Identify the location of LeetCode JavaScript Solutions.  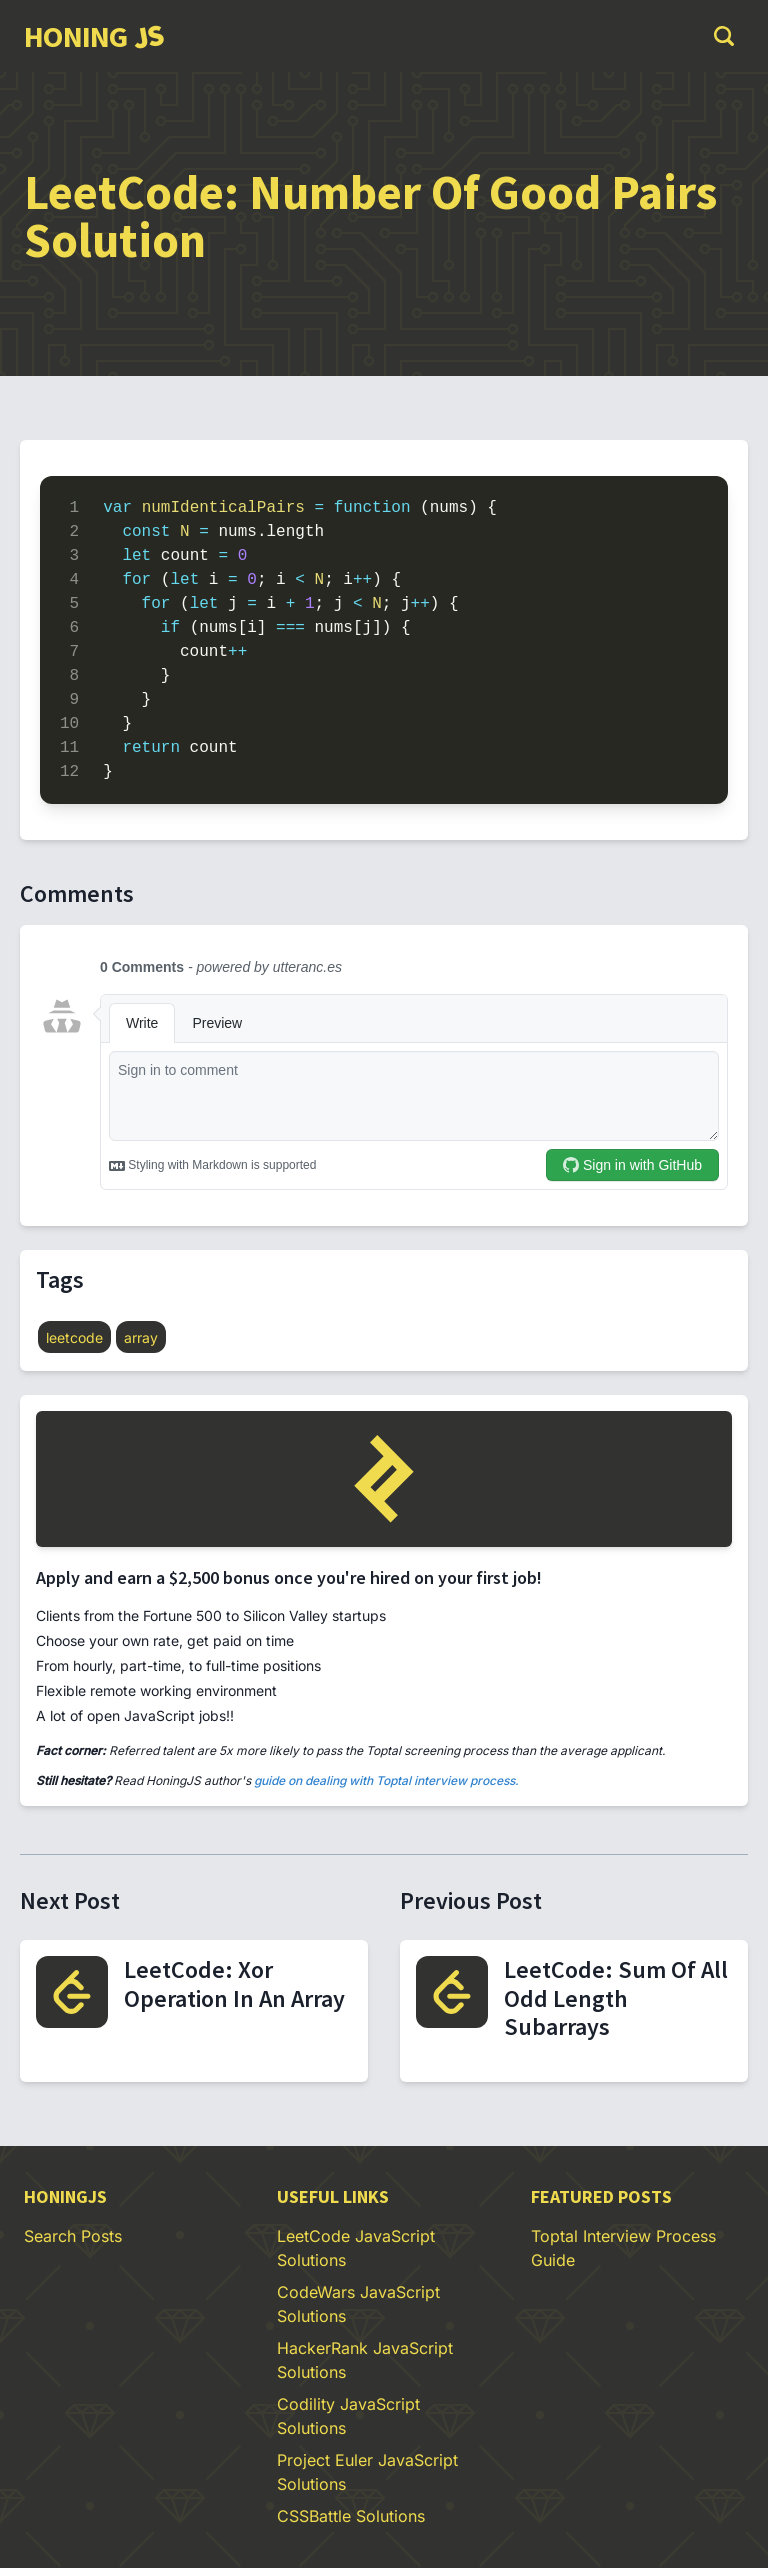
(356, 2248).